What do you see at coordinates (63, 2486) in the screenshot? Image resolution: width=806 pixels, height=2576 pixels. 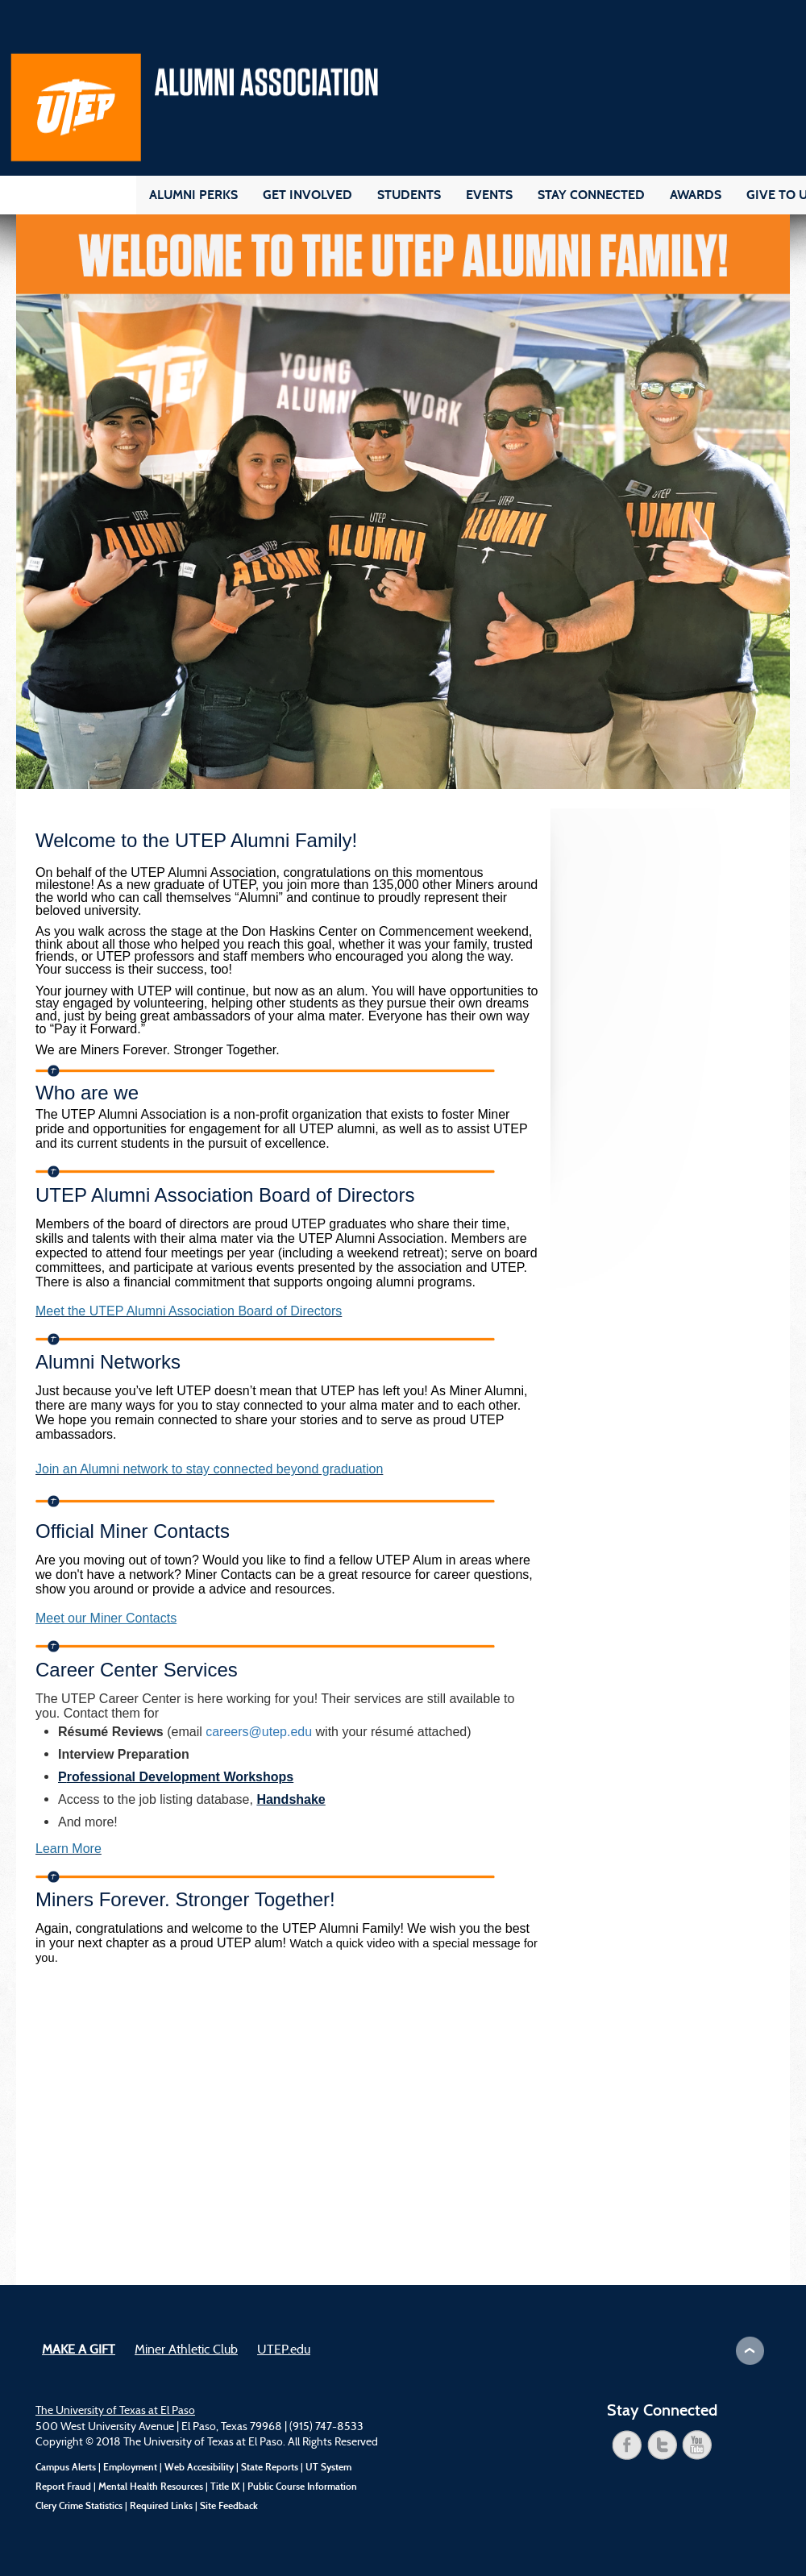 I see `Report Fraud` at bounding box center [63, 2486].